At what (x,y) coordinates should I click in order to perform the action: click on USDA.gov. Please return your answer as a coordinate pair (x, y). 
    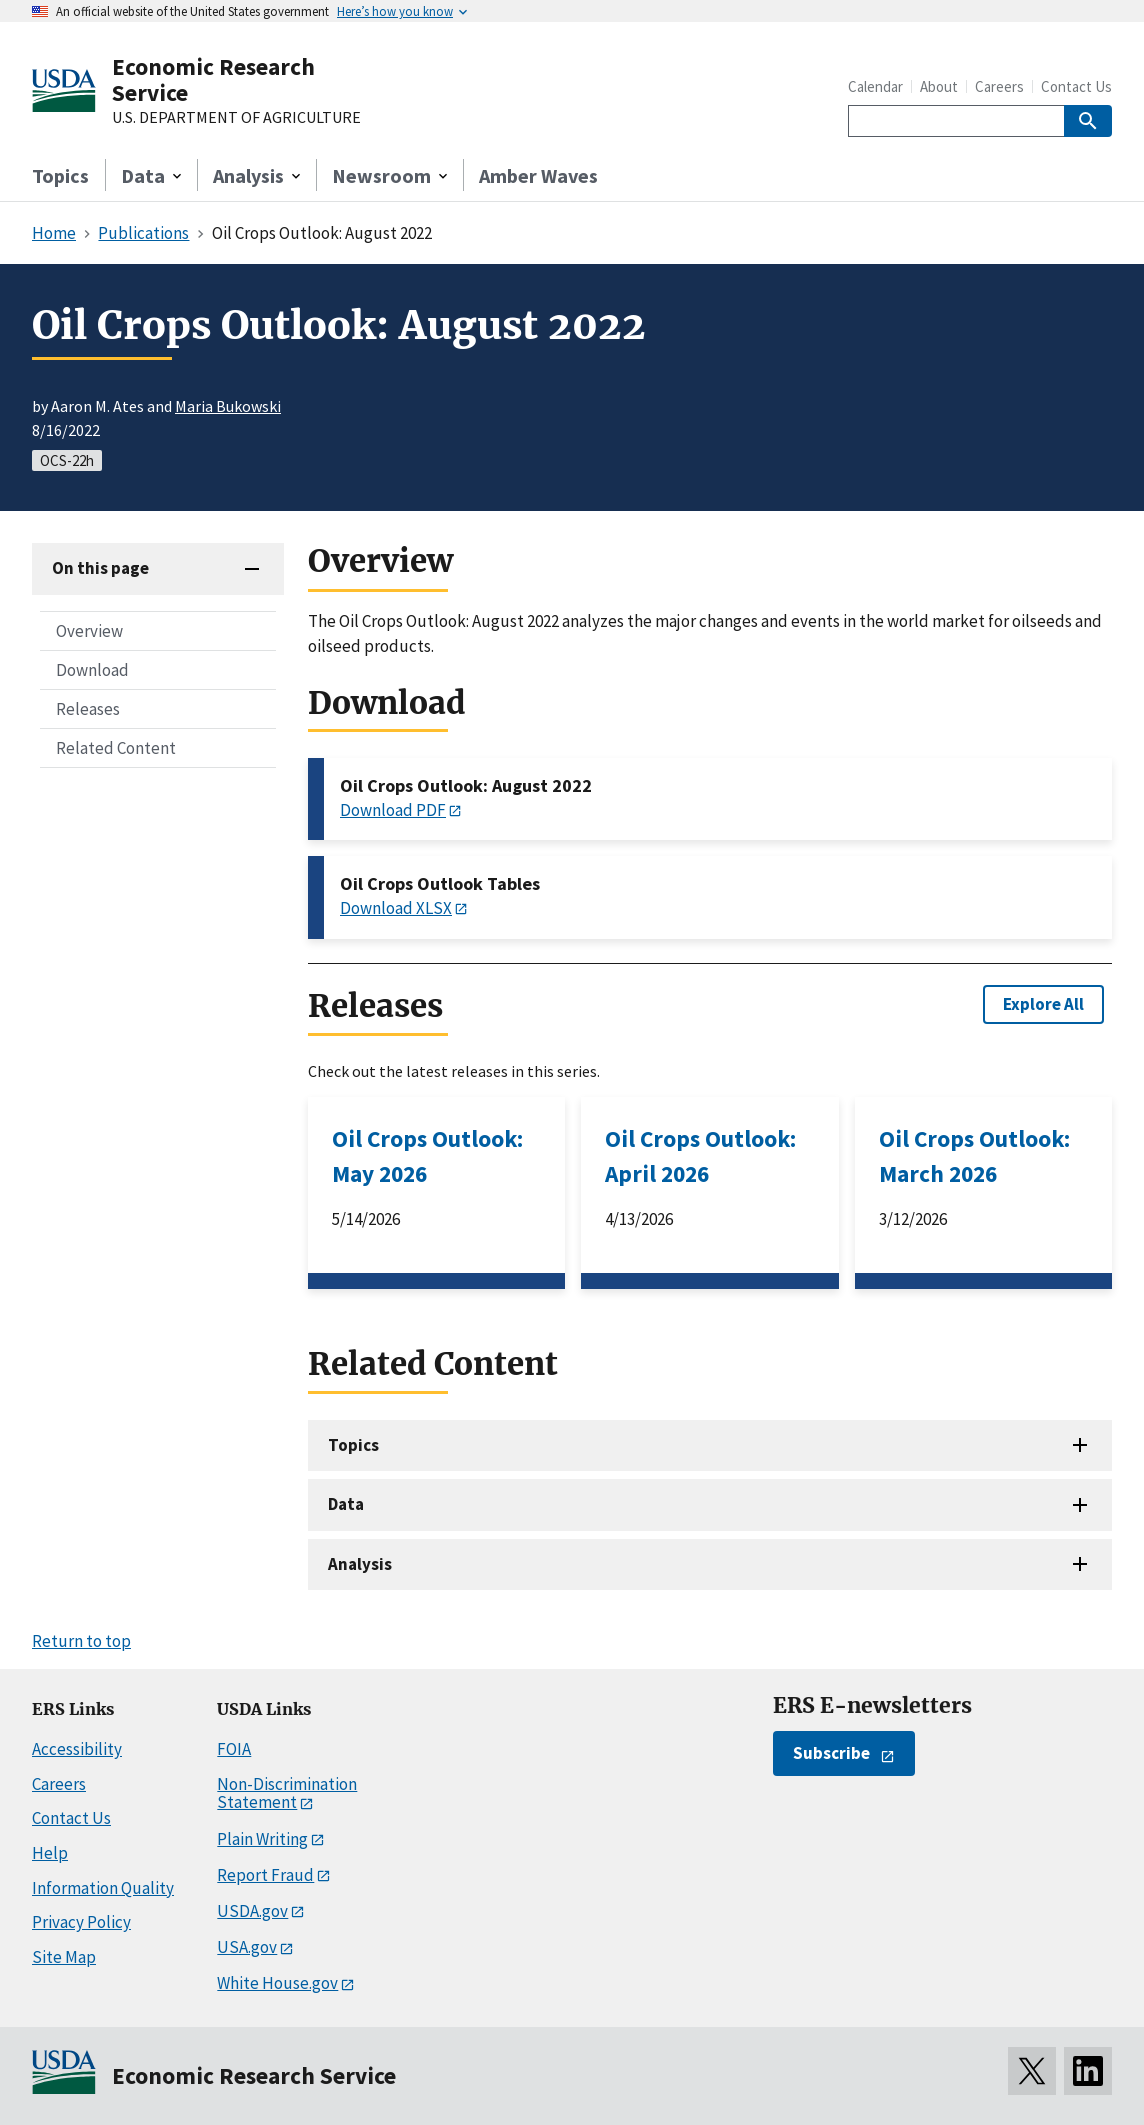
    Looking at the image, I should click on (252, 1911).